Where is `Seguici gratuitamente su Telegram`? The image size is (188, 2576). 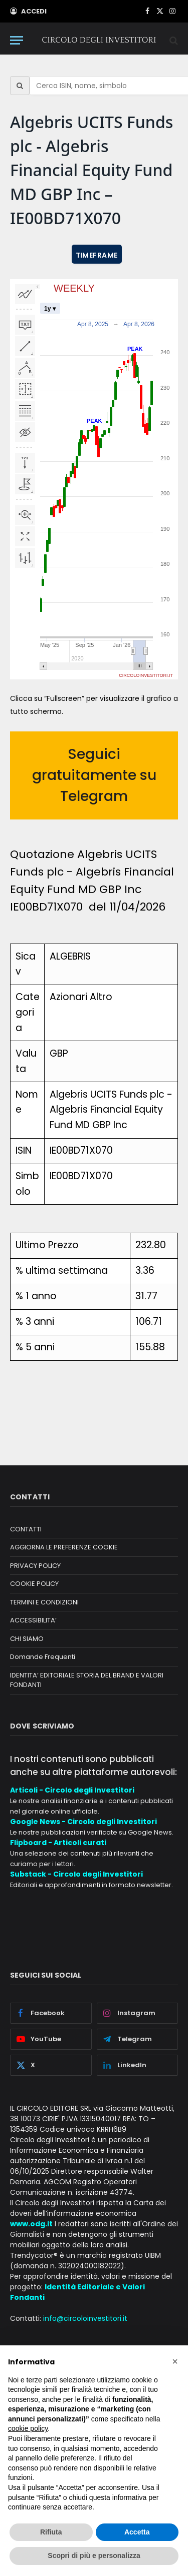 Seguici gratuitamente su Telegram is located at coordinates (94, 775).